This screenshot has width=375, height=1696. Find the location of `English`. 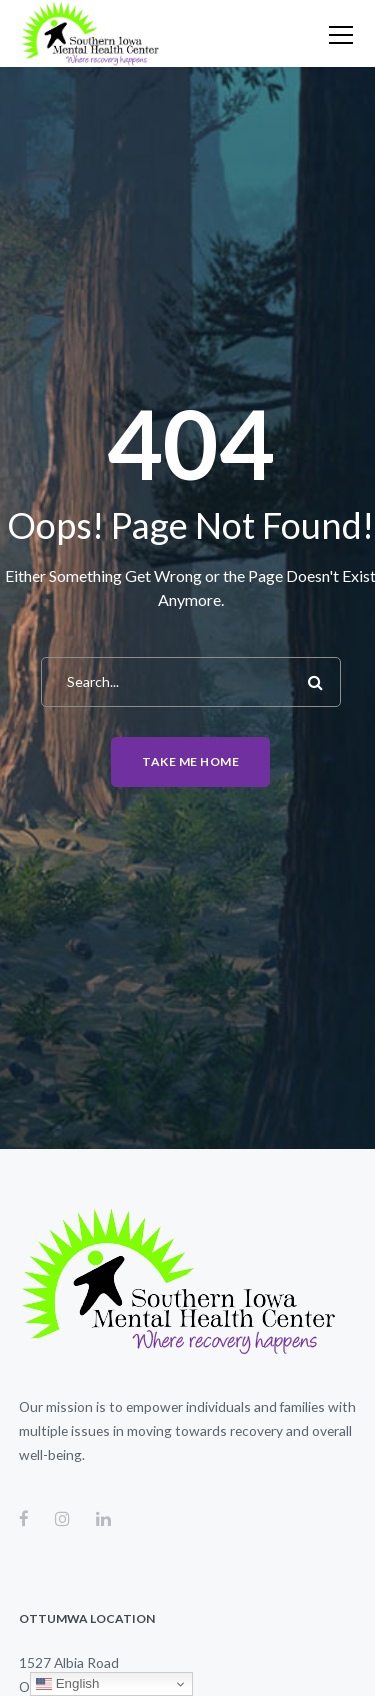

English is located at coordinates (67, 1684).